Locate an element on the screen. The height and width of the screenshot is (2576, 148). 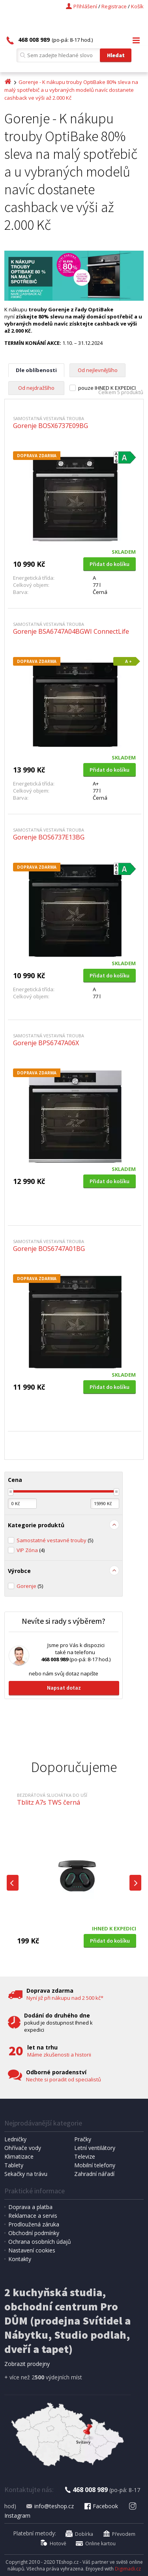
Zobrazit prodejny is located at coordinates (27, 2364).